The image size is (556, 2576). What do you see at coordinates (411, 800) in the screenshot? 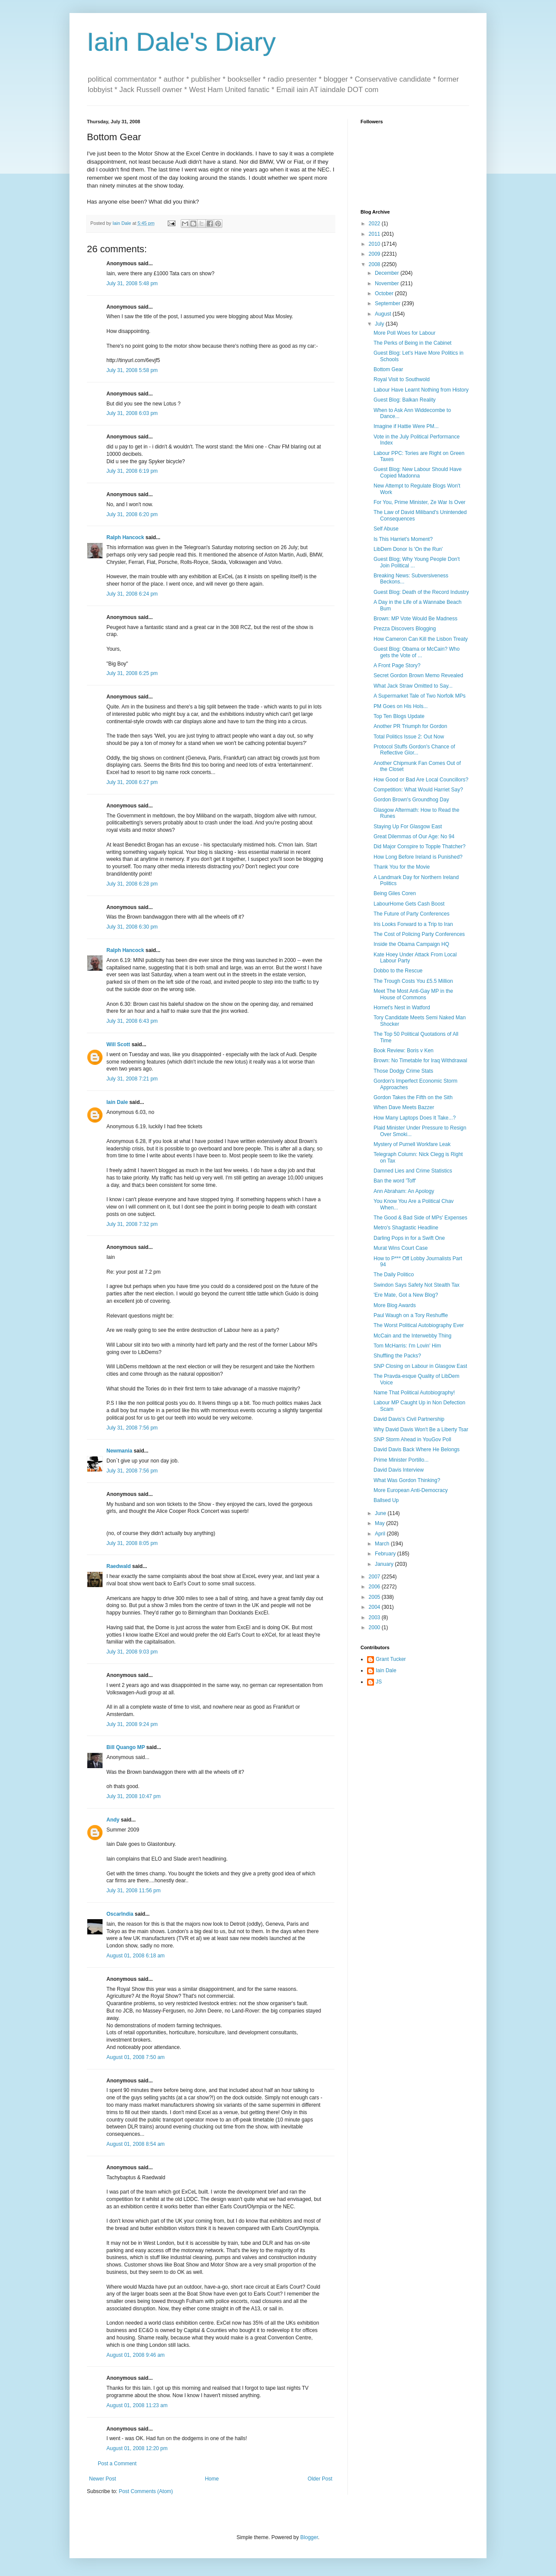
I see `Gordon Brown's Groundhog Day` at bounding box center [411, 800].